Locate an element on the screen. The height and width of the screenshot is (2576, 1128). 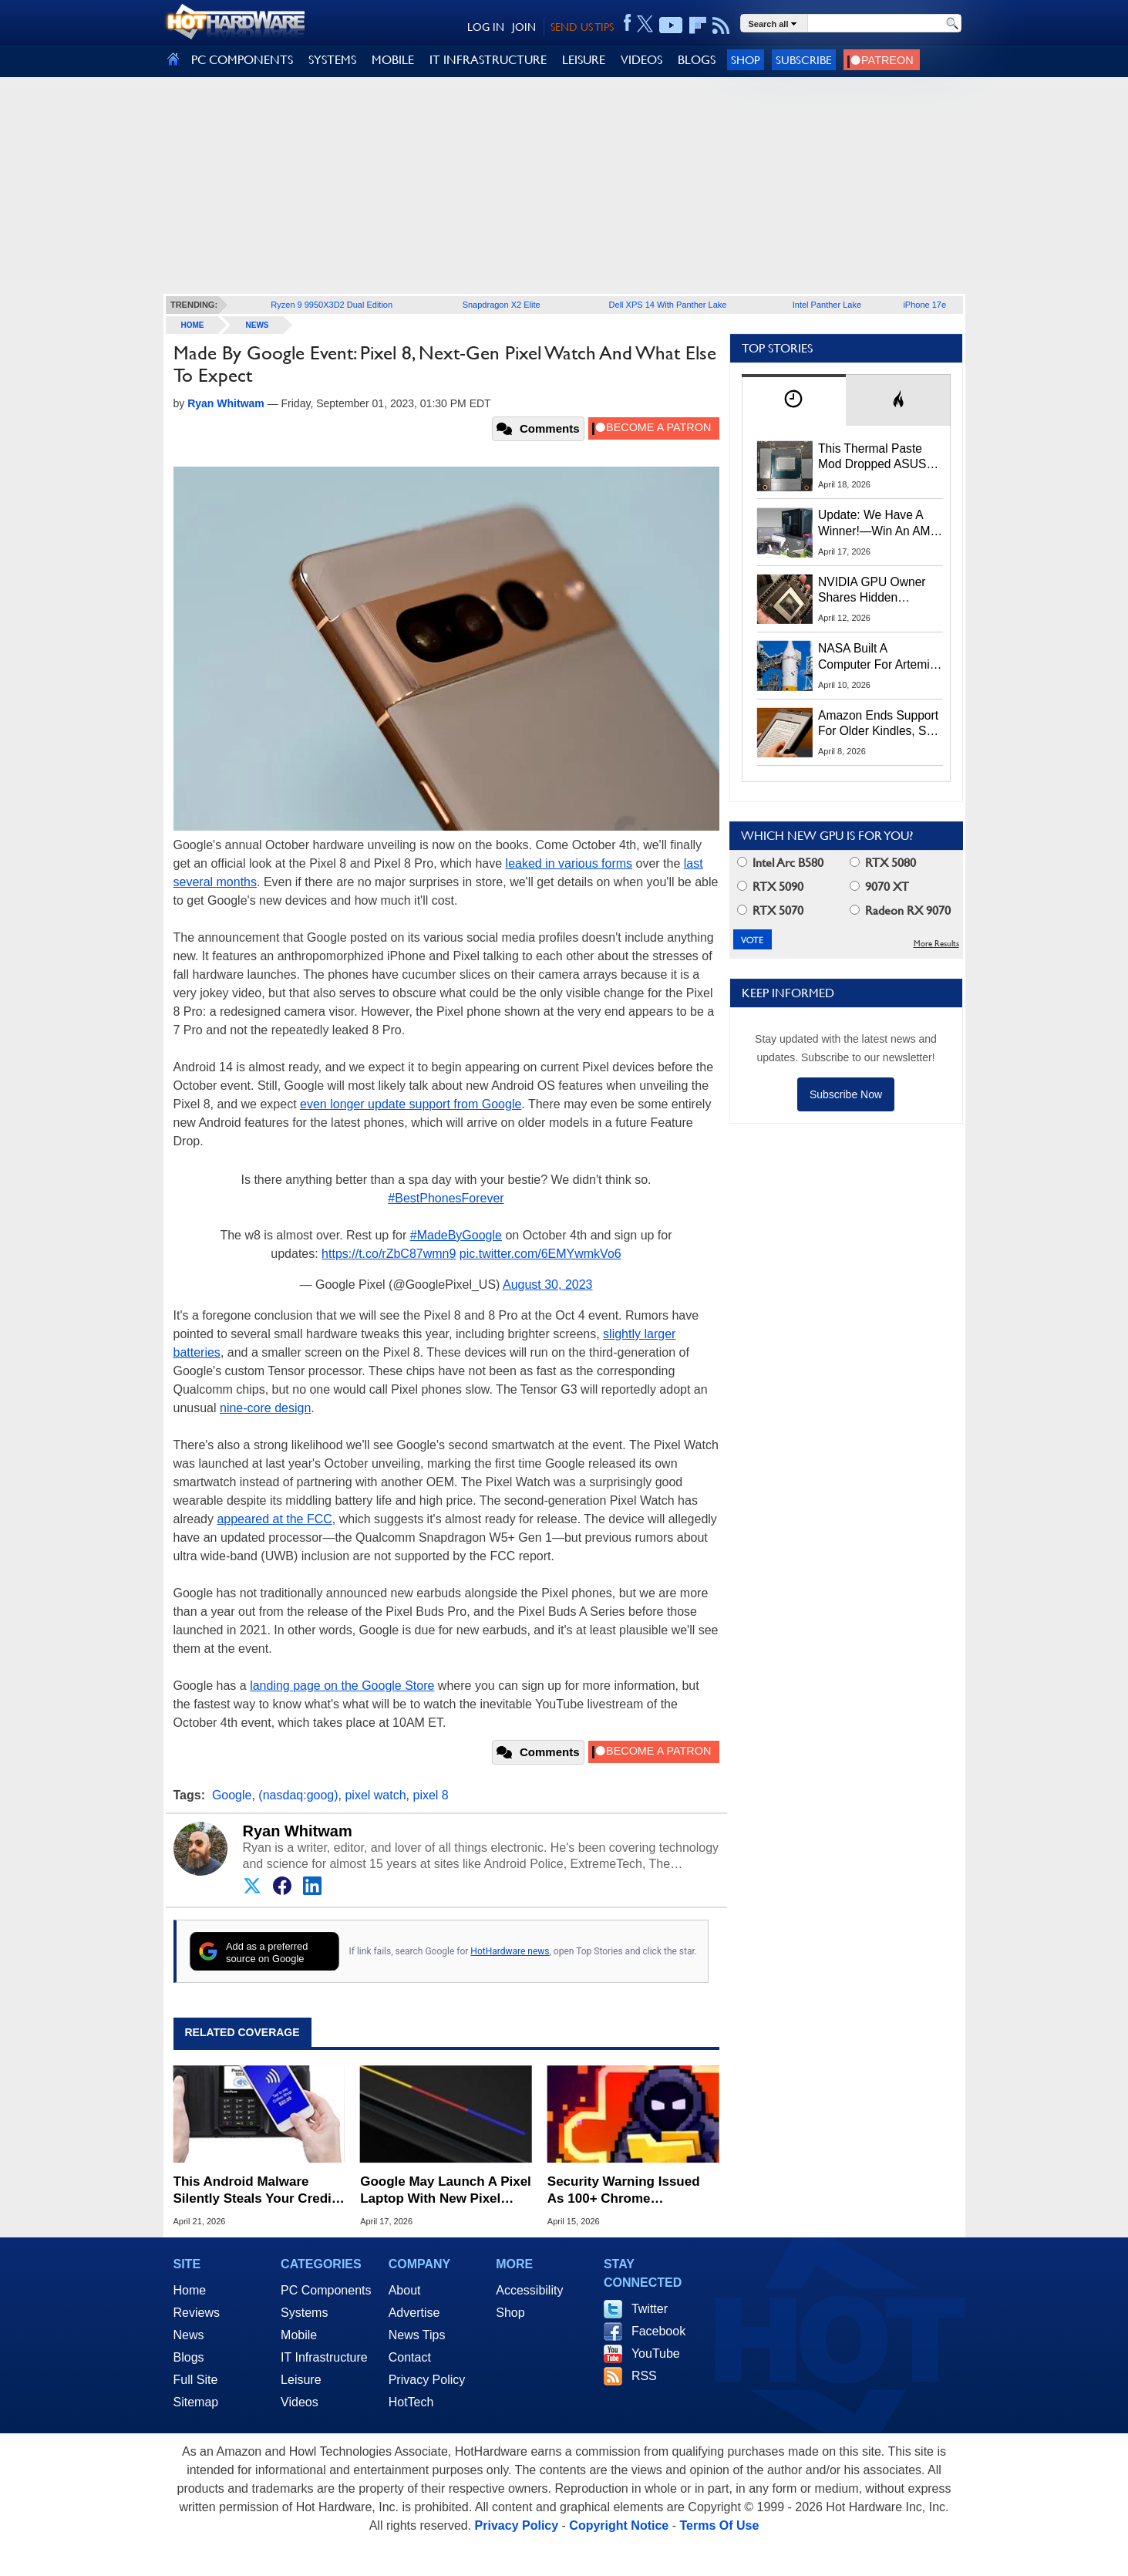
SYSTEMS is located at coordinates (332, 59).